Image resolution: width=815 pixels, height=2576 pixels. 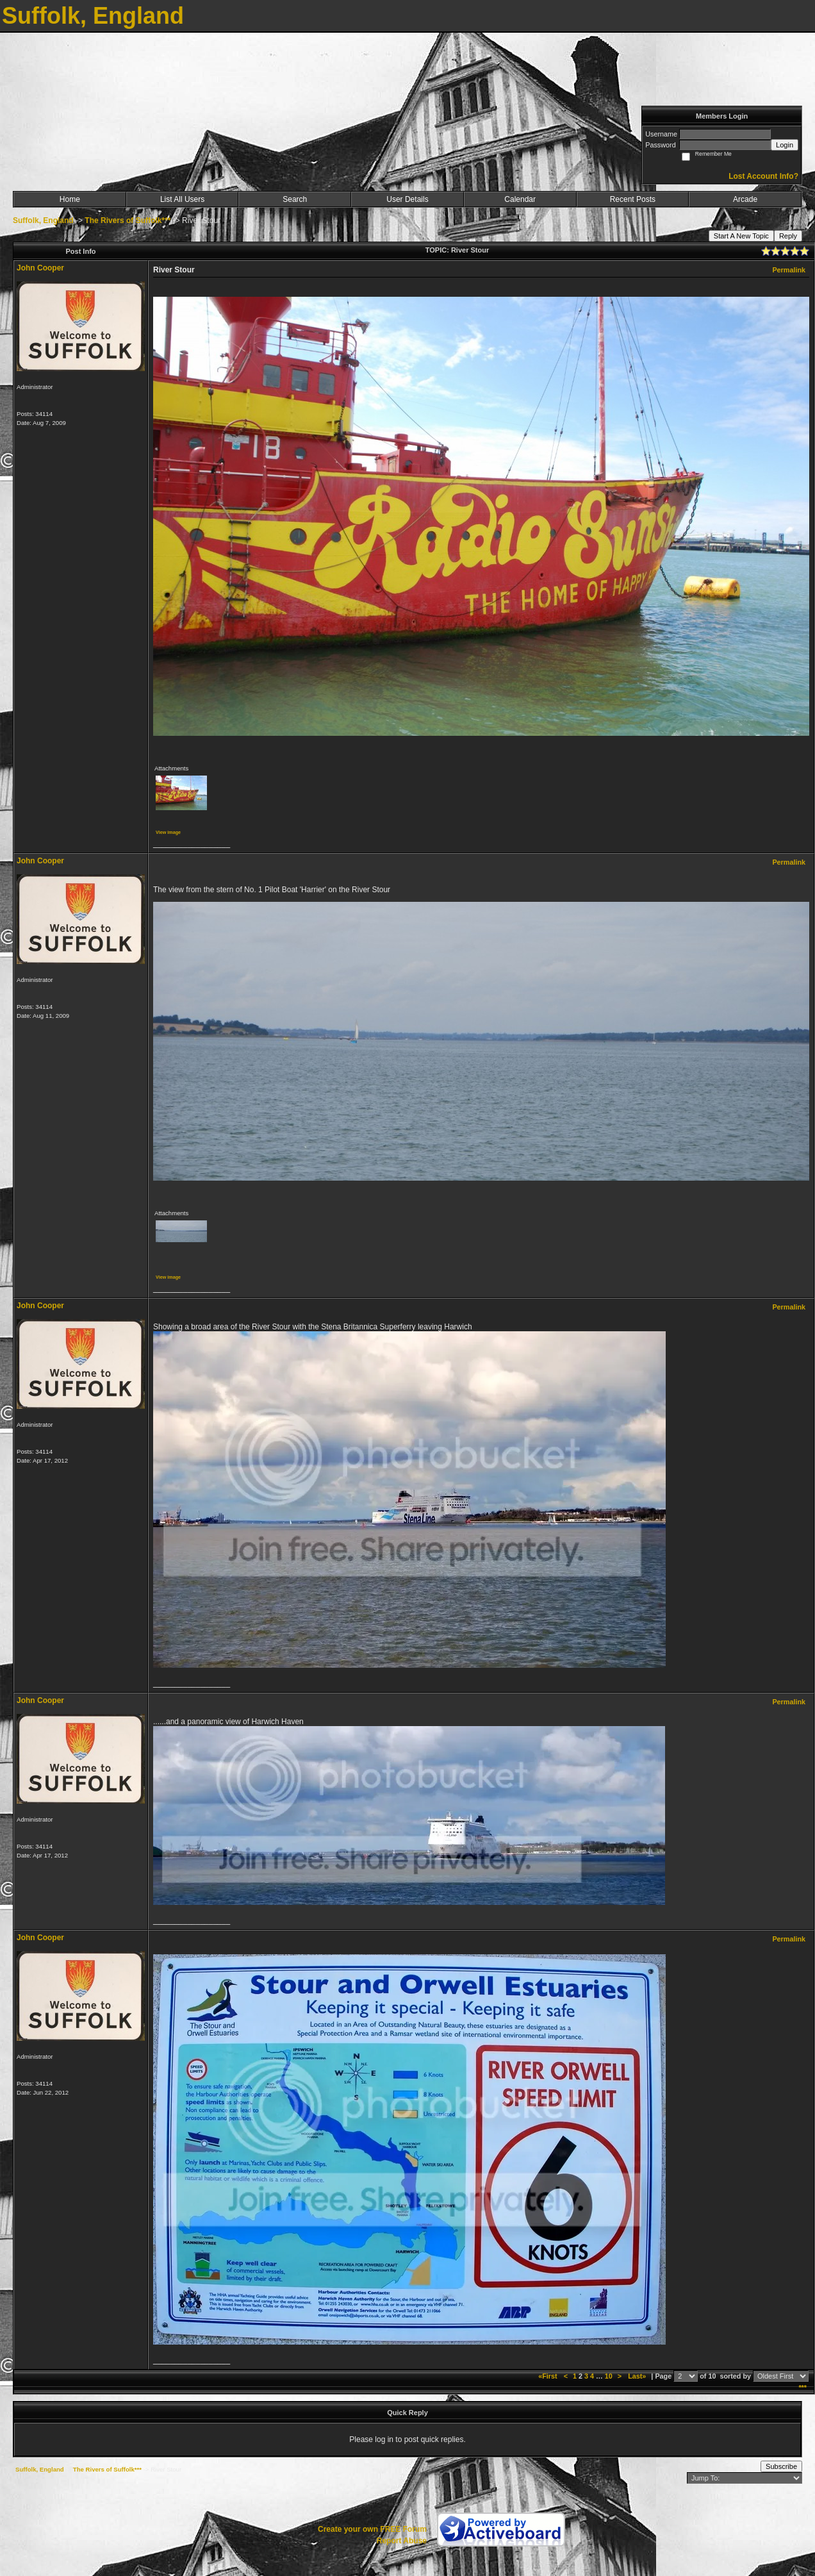 What do you see at coordinates (802, 2387) in the screenshot?
I see `***` at bounding box center [802, 2387].